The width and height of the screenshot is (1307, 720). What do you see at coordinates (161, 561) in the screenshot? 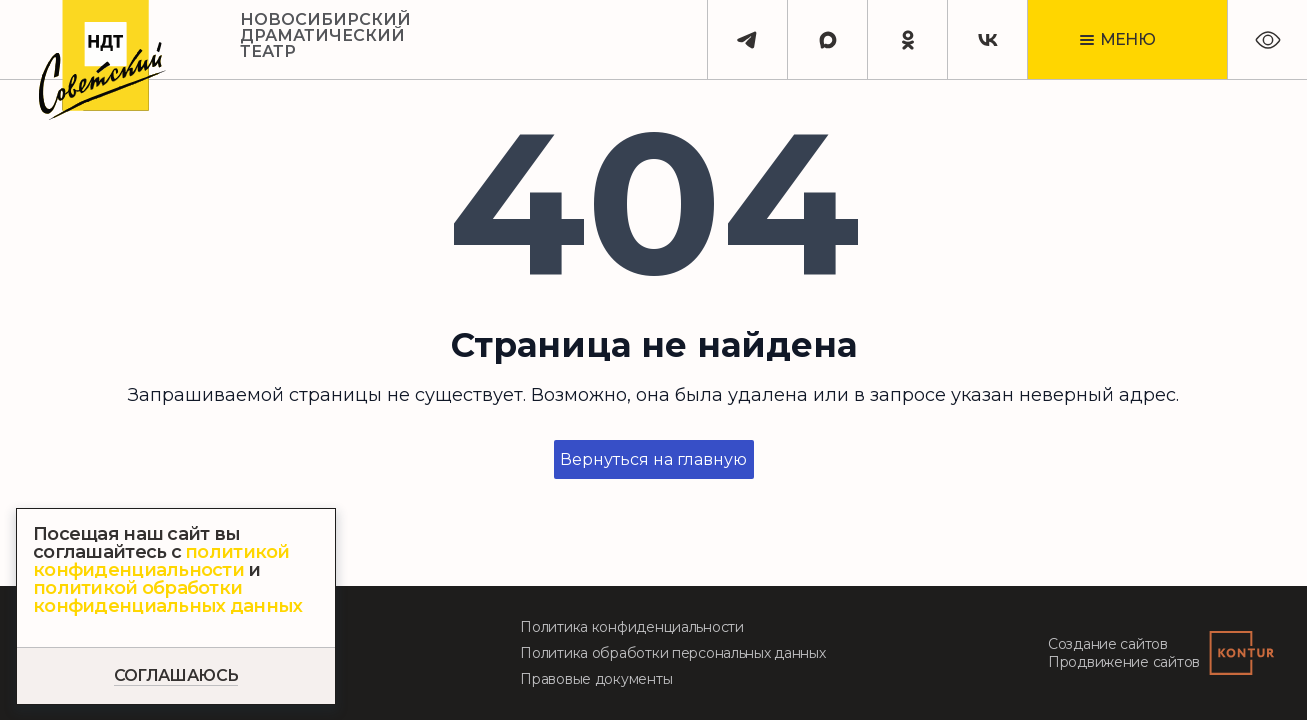
I see `политикой конфиденциальности` at bounding box center [161, 561].